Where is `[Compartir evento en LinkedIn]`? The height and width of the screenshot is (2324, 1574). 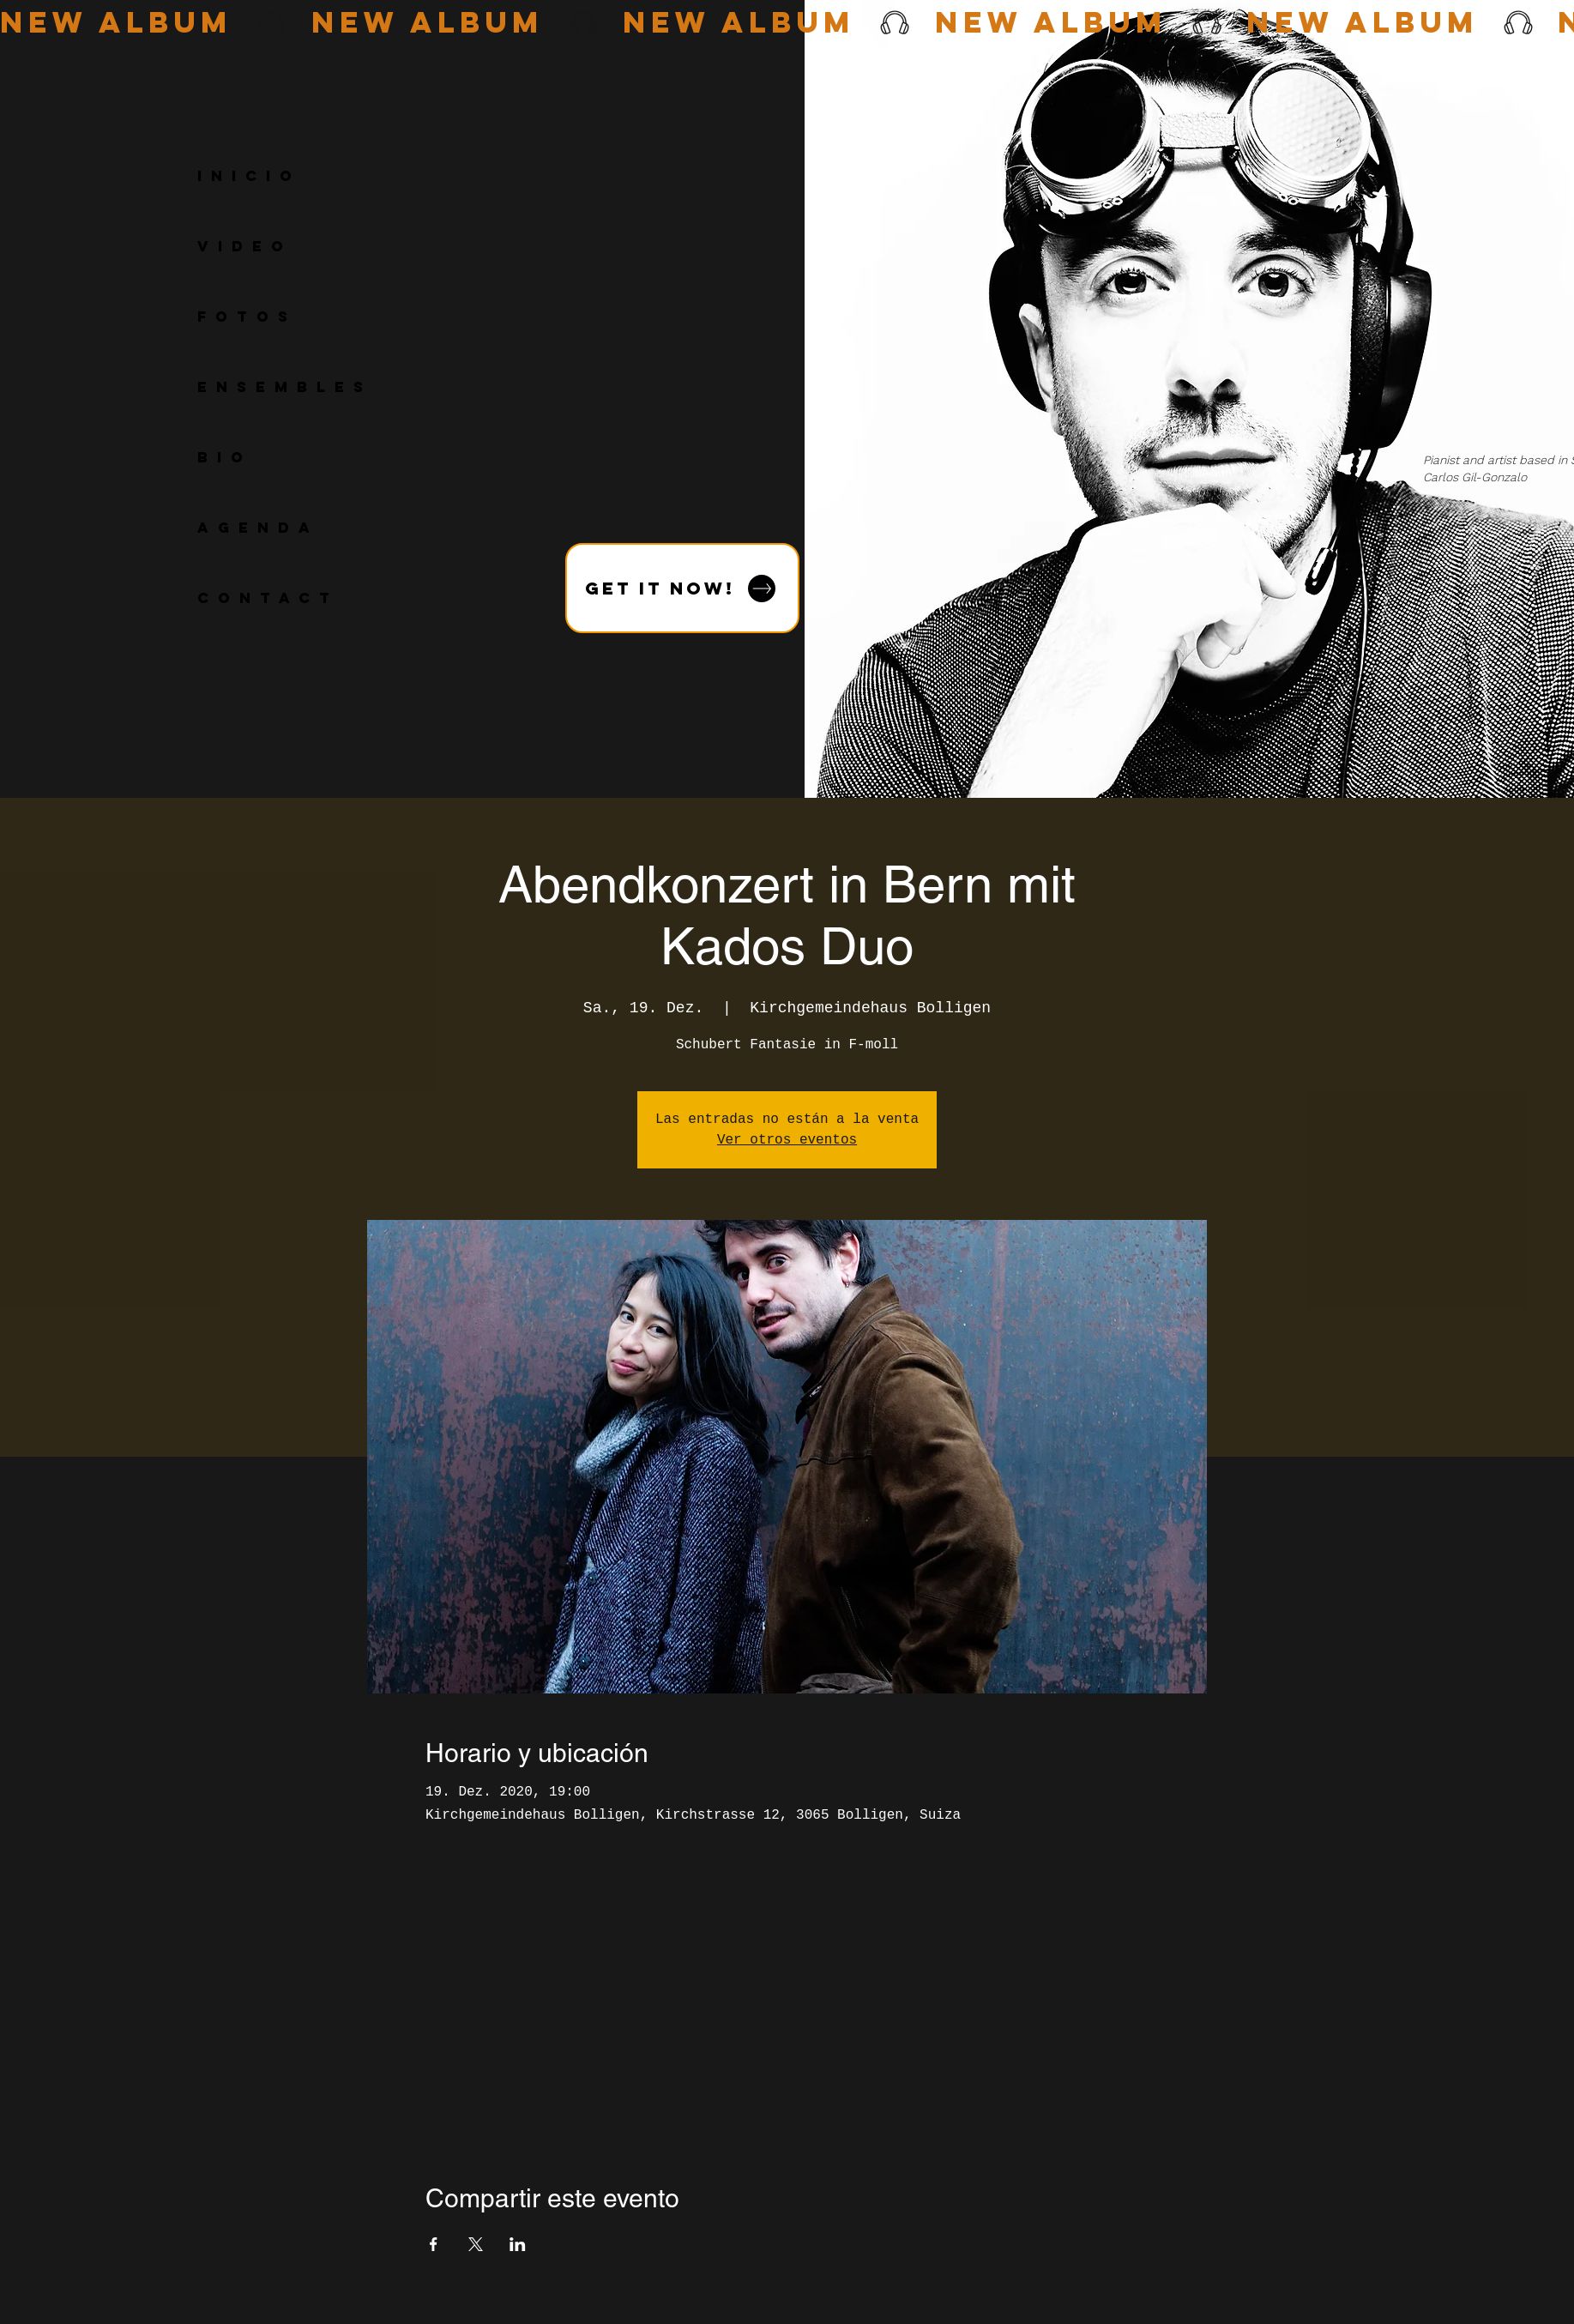 [Compartir evento en LinkedIn] is located at coordinates (518, 2244).